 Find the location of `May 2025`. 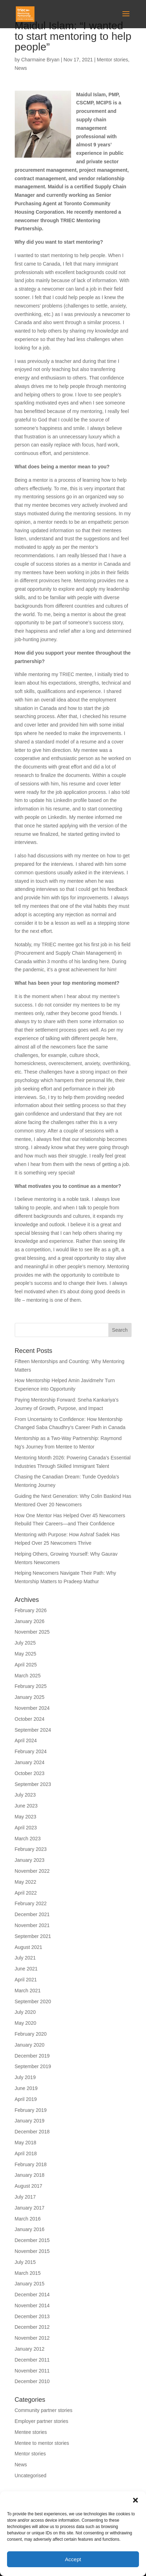

May 2025 is located at coordinates (25, 1654).